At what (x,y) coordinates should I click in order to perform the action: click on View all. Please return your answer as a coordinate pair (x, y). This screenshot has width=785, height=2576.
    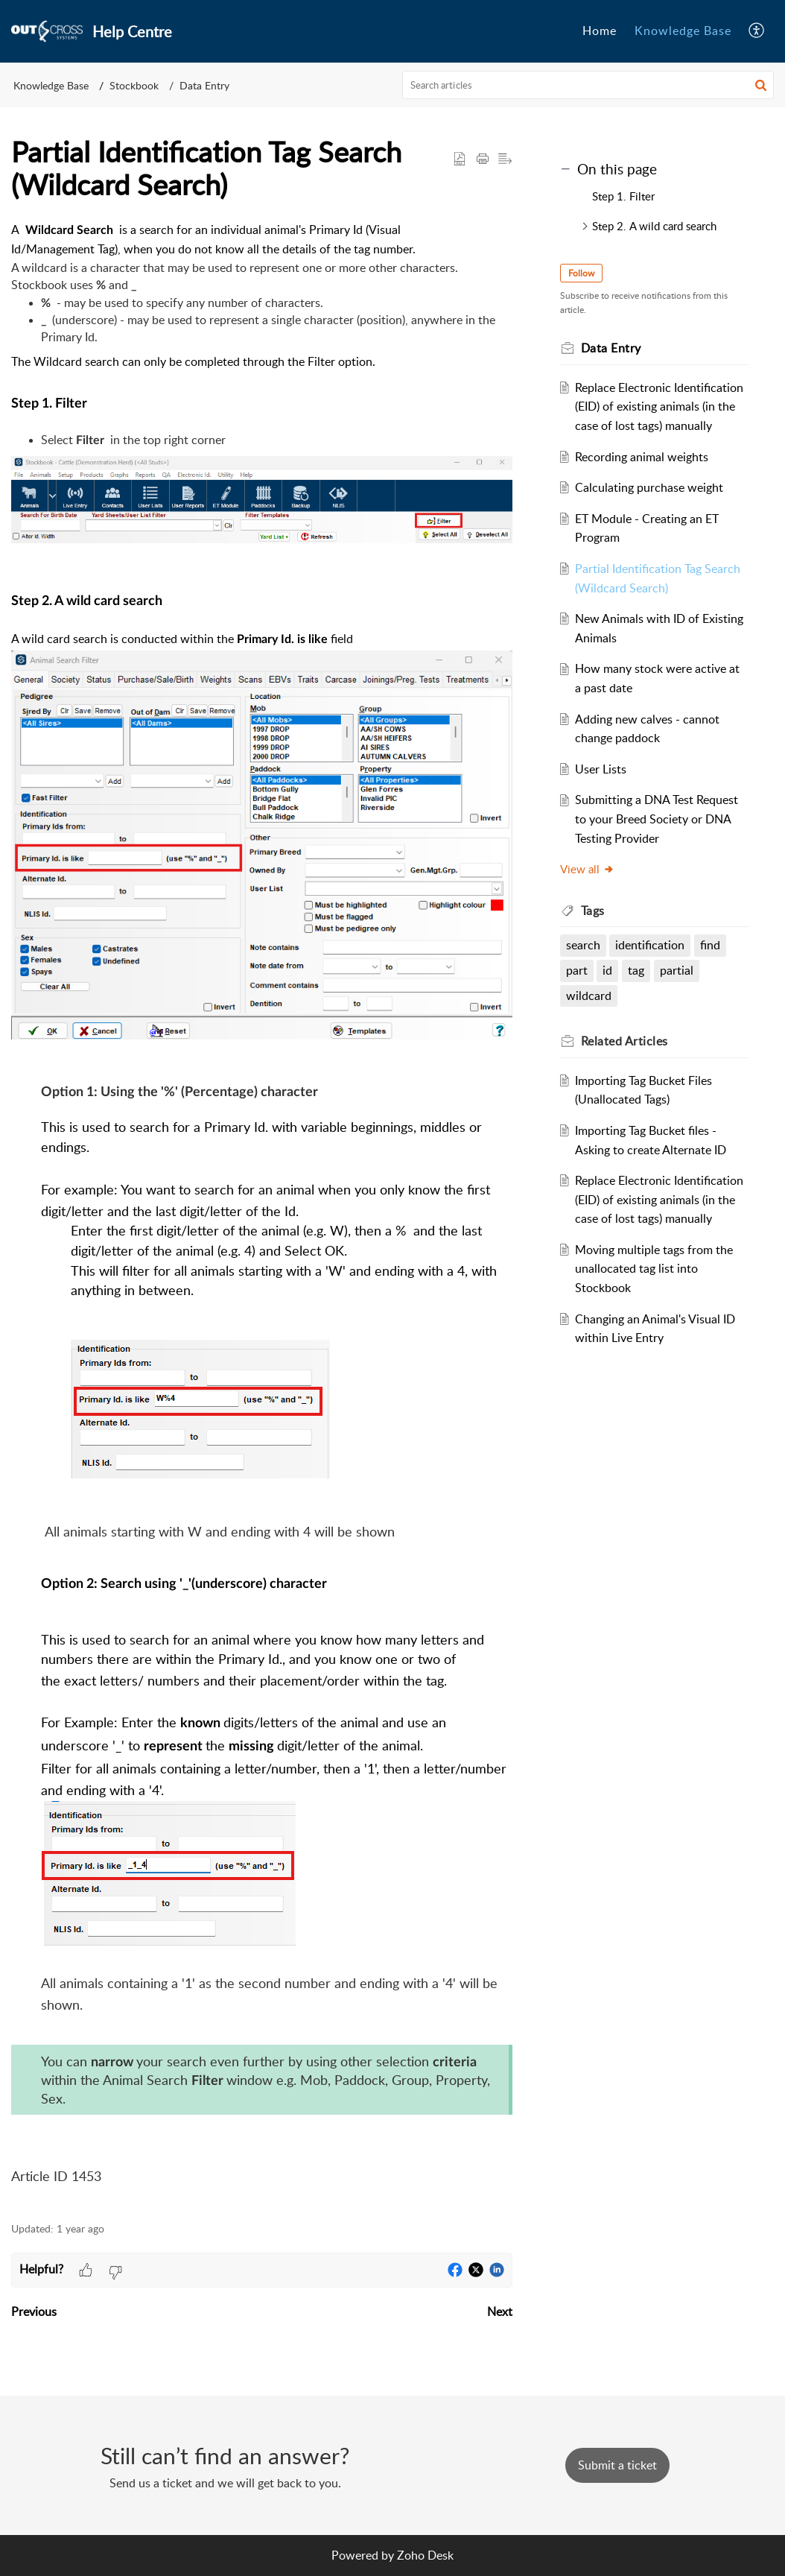
    Looking at the image, I should click on (587, 868).